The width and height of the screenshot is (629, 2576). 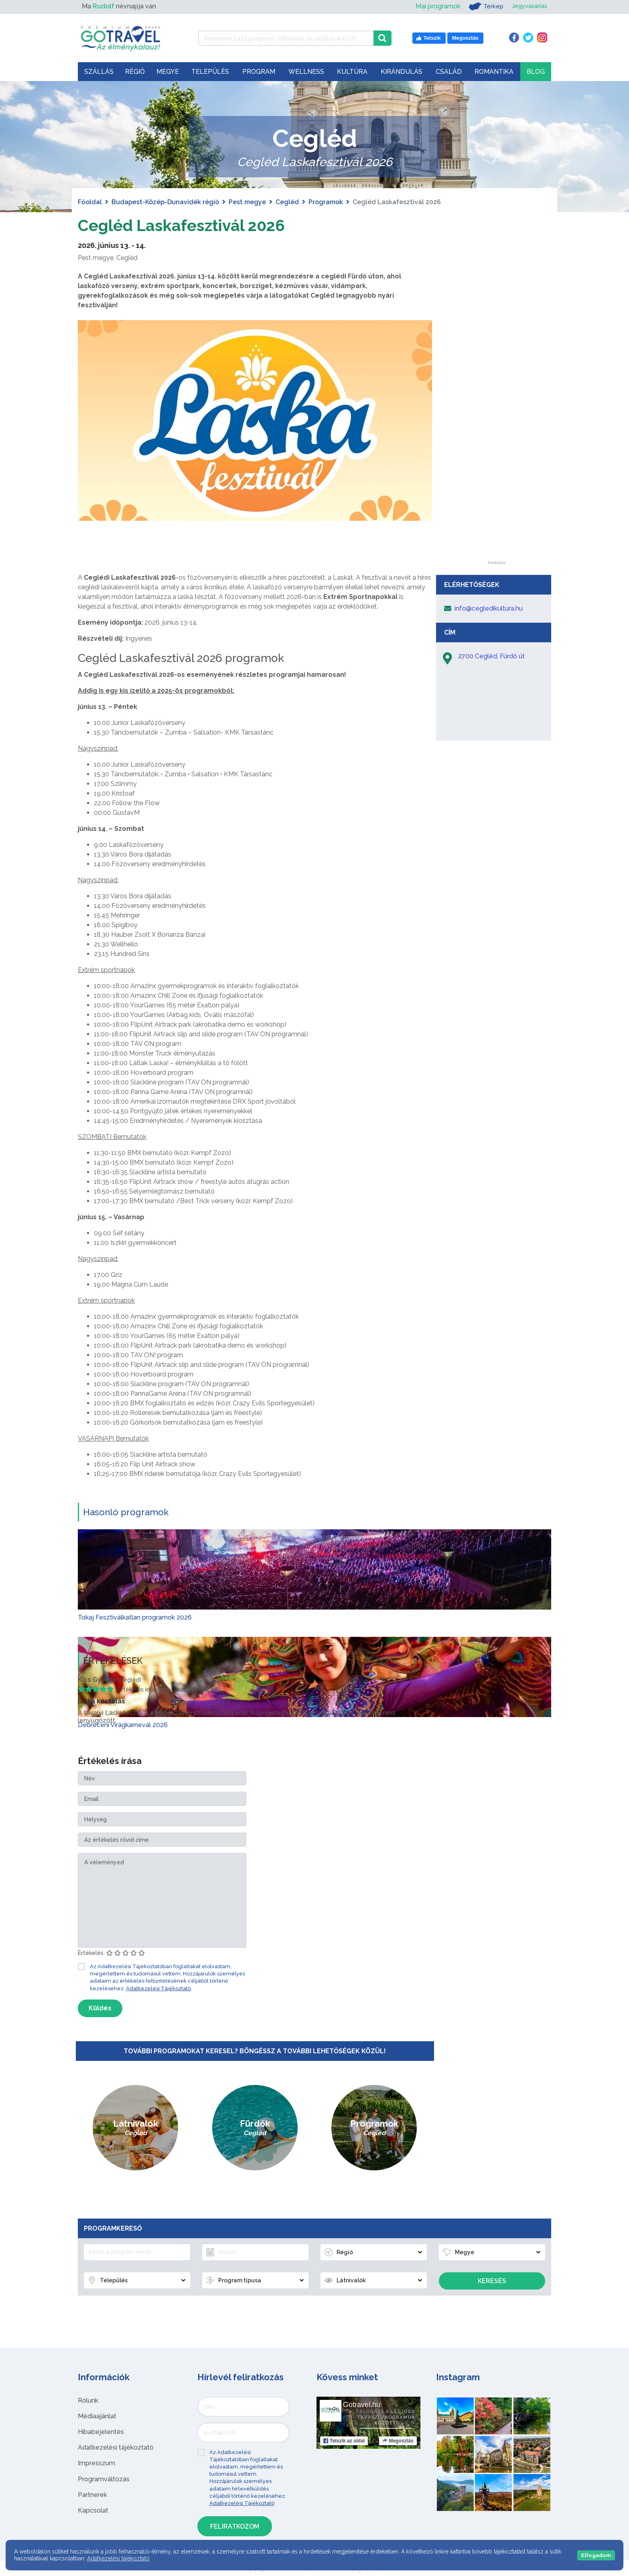 I want to click on Település, so click(x=210, y=71).